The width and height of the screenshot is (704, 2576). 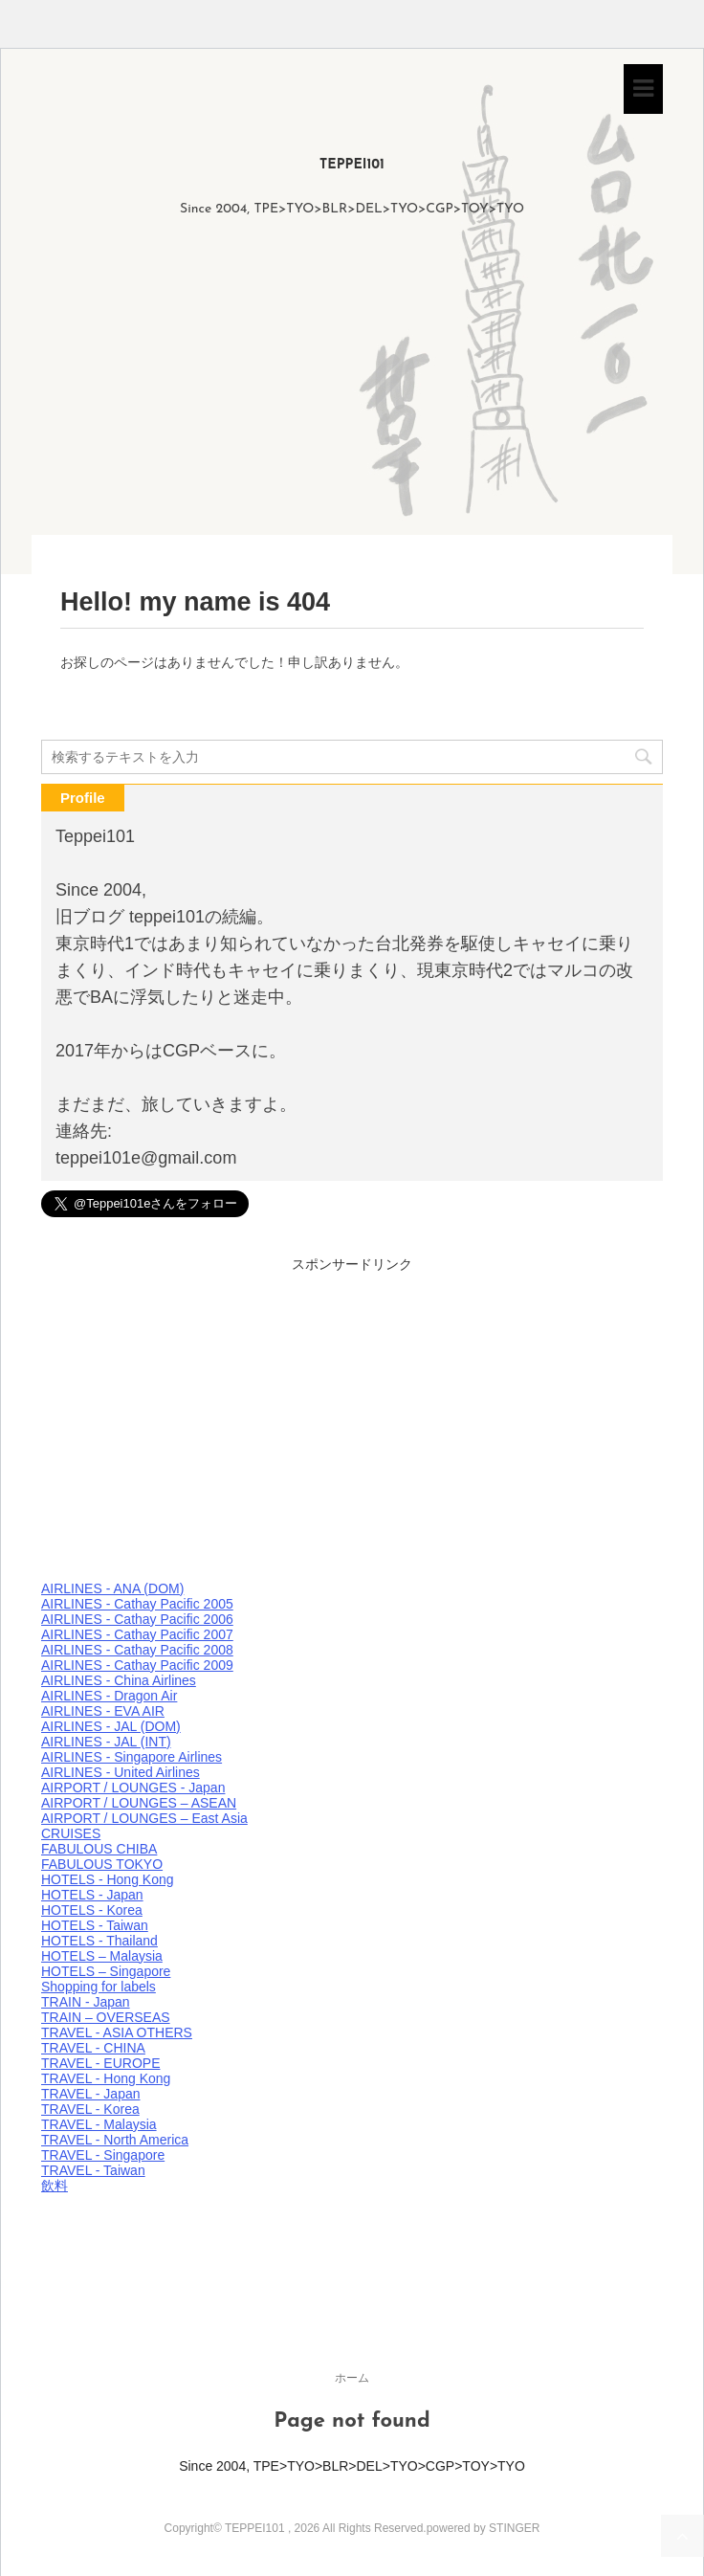 I want to click on CRUISES, so click(x=70, y=1833).